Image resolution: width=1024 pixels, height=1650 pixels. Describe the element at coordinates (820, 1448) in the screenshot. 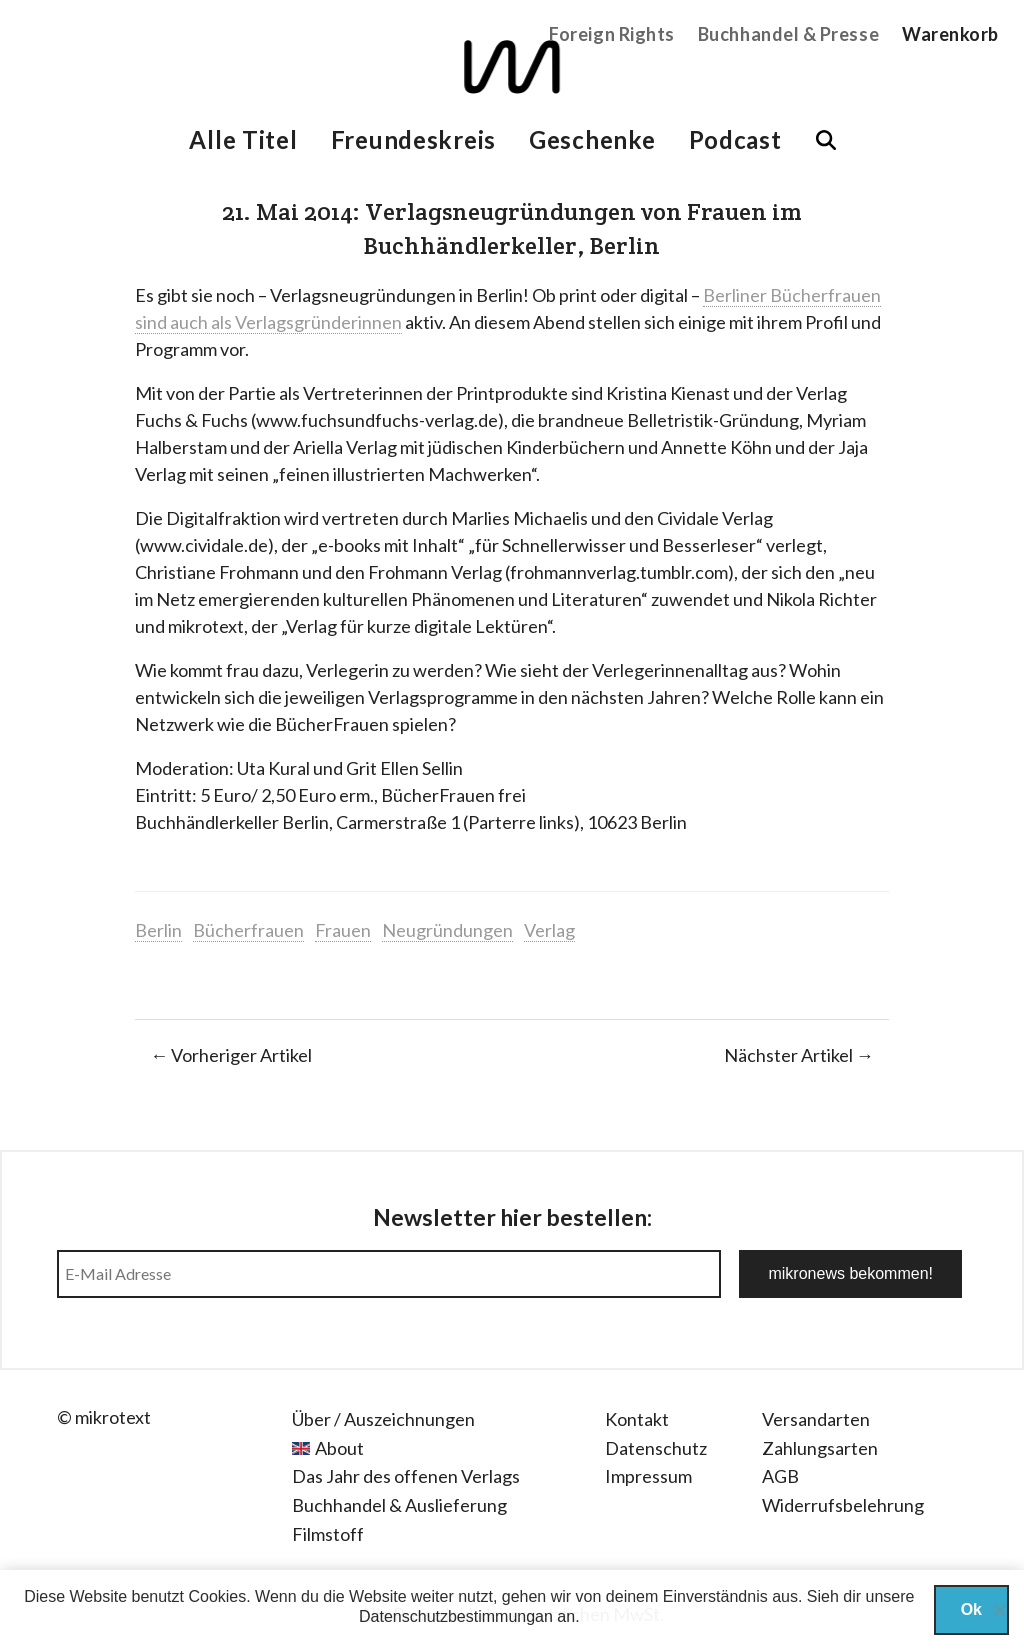

I see `Zahlungsarten` at that location.